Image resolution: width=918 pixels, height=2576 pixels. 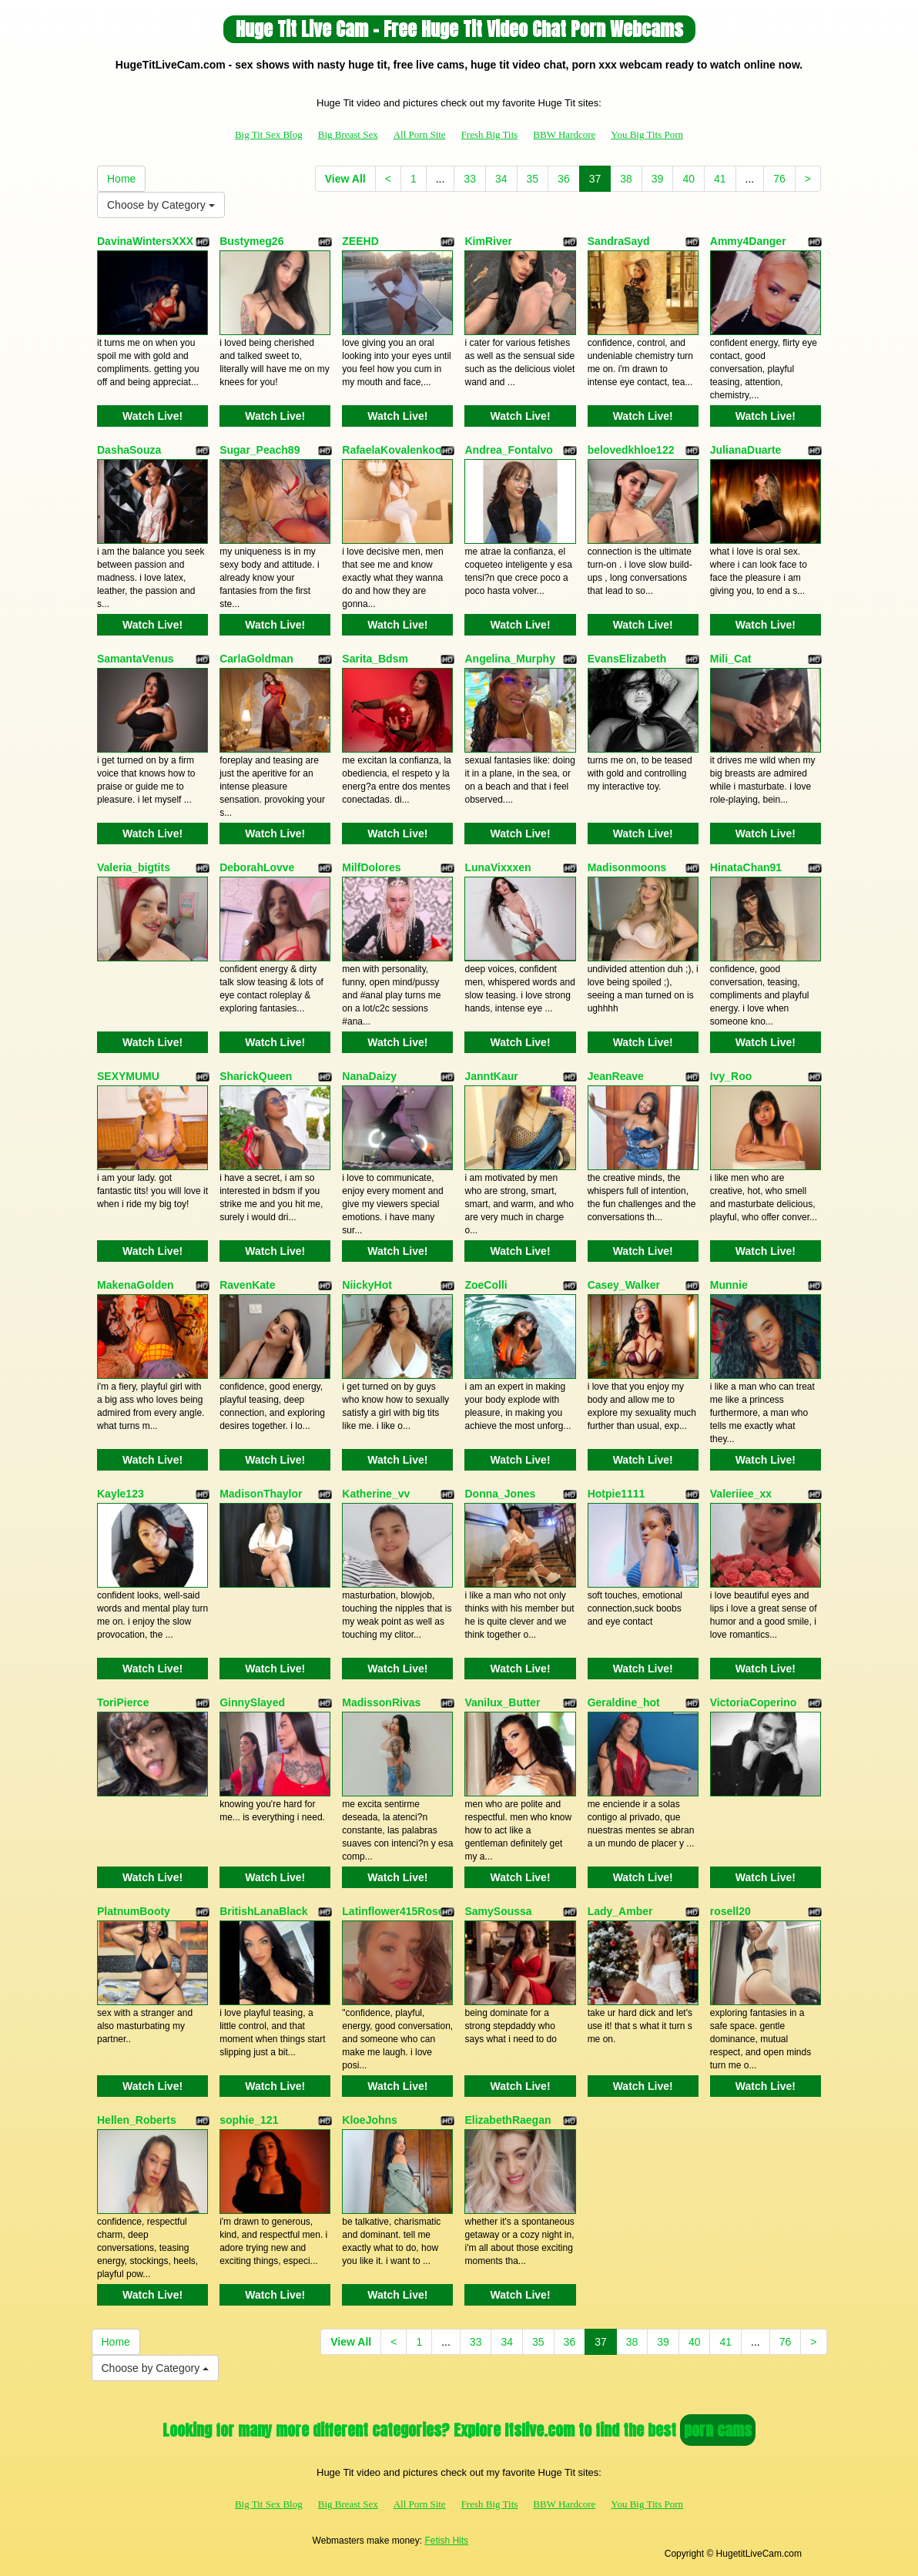 I want to click on Kayle123, so click(x=120, y=1494).